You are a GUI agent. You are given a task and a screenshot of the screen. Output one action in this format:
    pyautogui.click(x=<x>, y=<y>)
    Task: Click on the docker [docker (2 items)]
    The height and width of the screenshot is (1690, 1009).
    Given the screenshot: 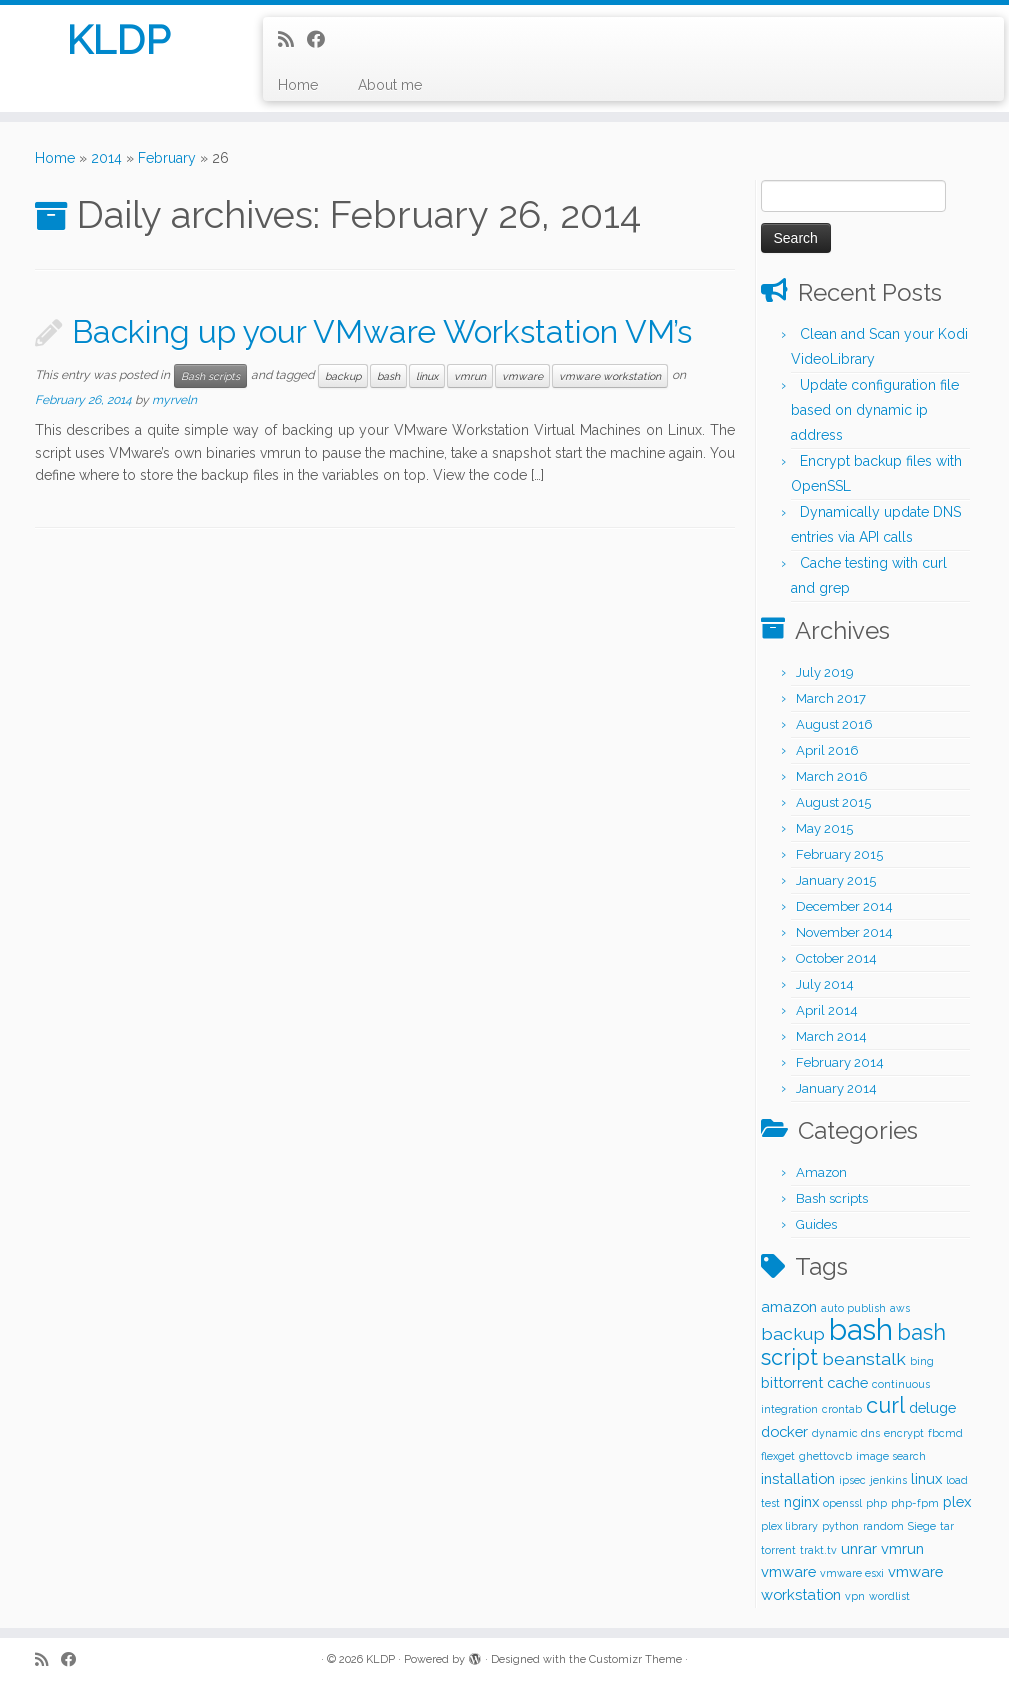 What is the action you would take?
    pyautogui.click(x=784, y=1431)
    